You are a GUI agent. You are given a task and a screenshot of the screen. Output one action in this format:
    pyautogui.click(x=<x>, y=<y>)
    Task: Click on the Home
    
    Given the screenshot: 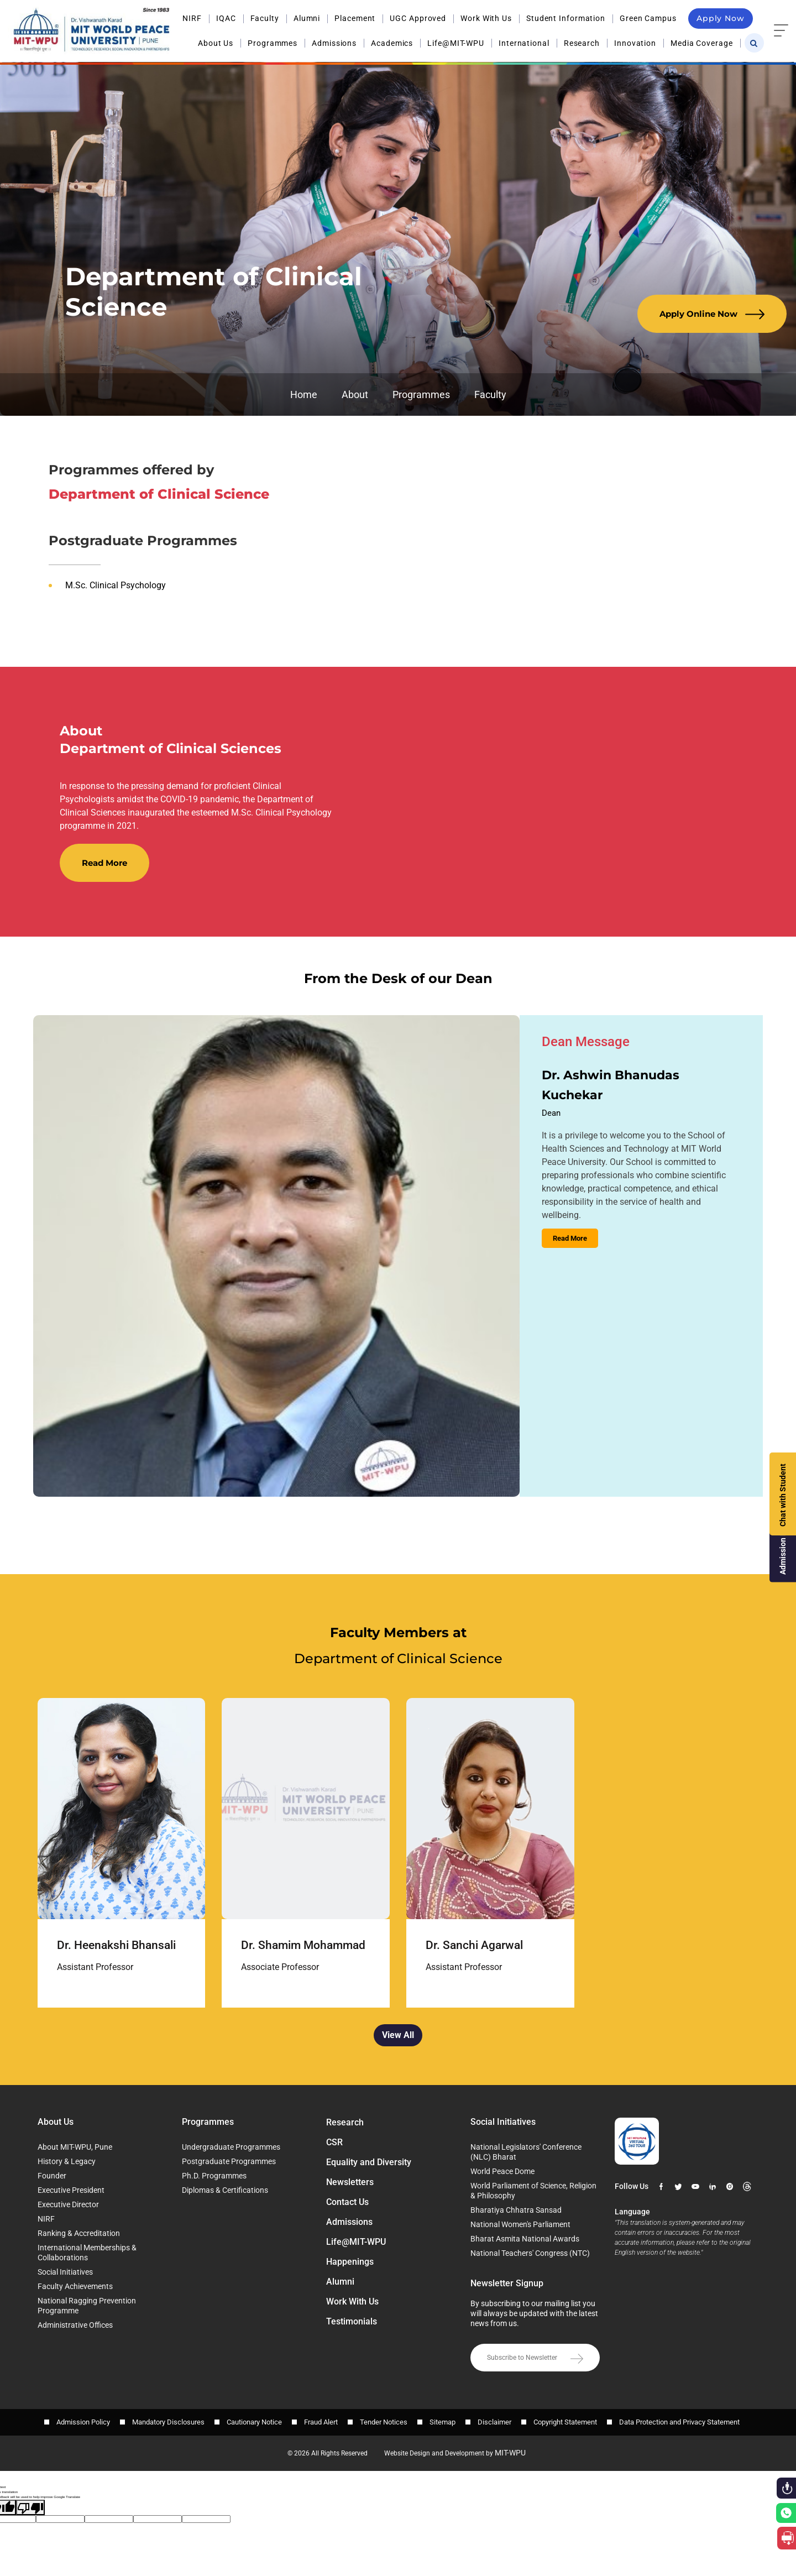 What is the action you would take?
    pyautogui.click(x=303, y=394)
    